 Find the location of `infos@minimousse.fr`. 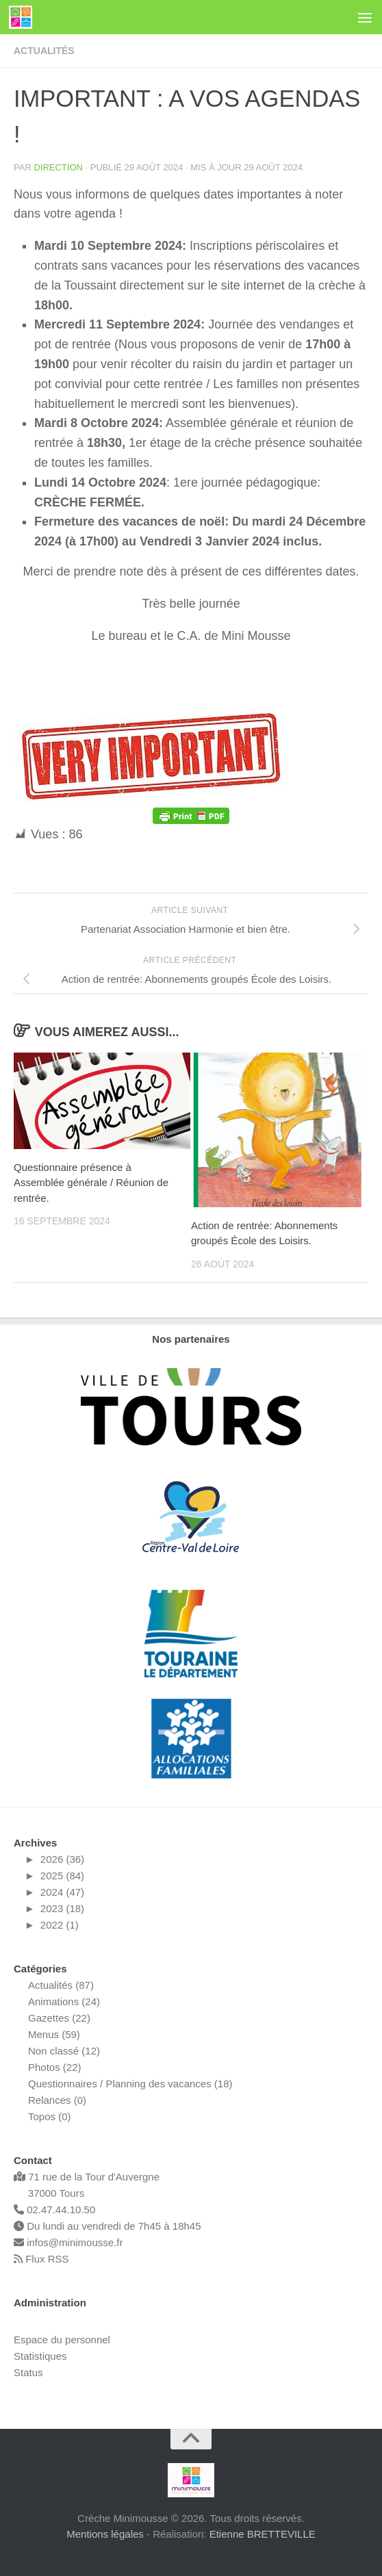

infos@minimousse.fr is located at coordinates (68, 2242).